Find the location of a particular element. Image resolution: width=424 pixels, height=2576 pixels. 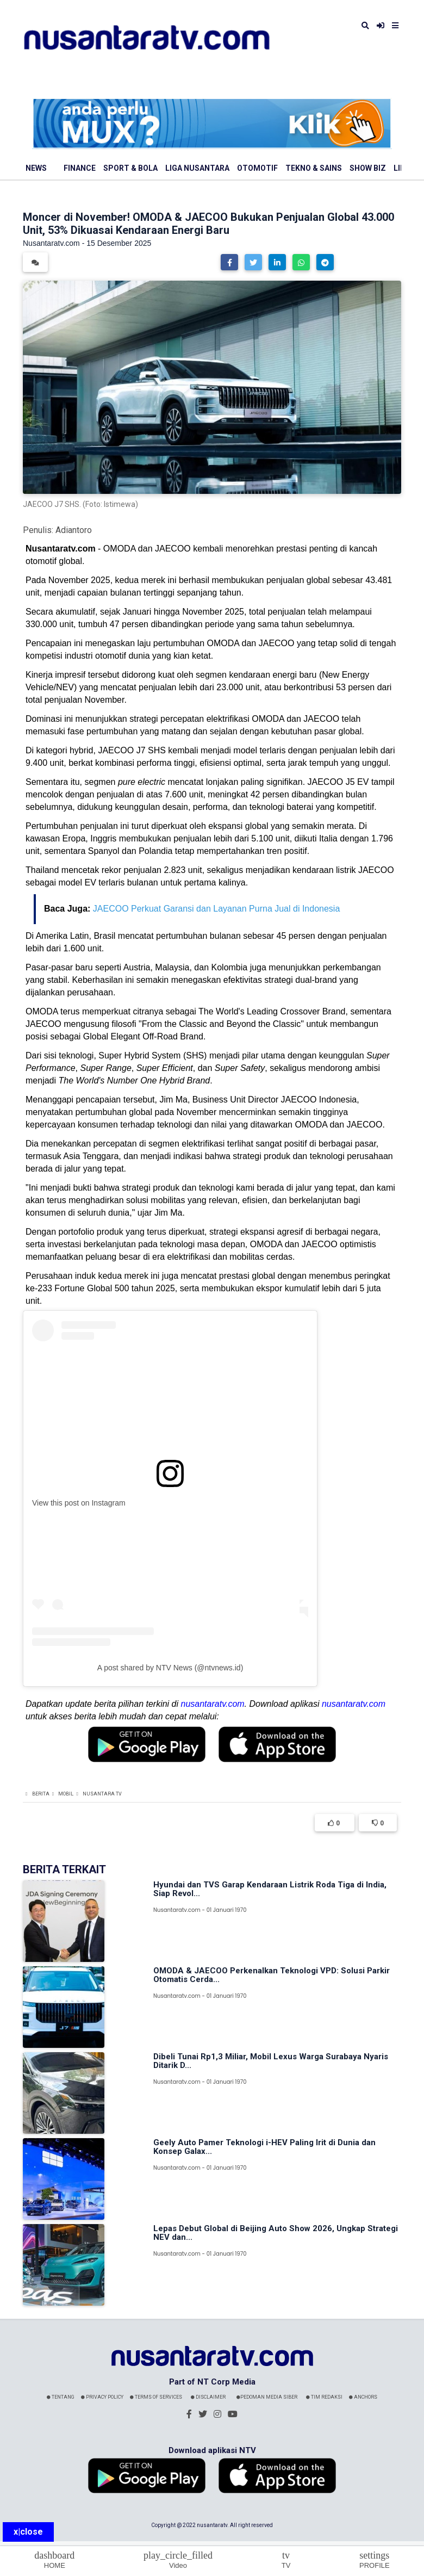

Tentang is located at coordinates (60, 2397).